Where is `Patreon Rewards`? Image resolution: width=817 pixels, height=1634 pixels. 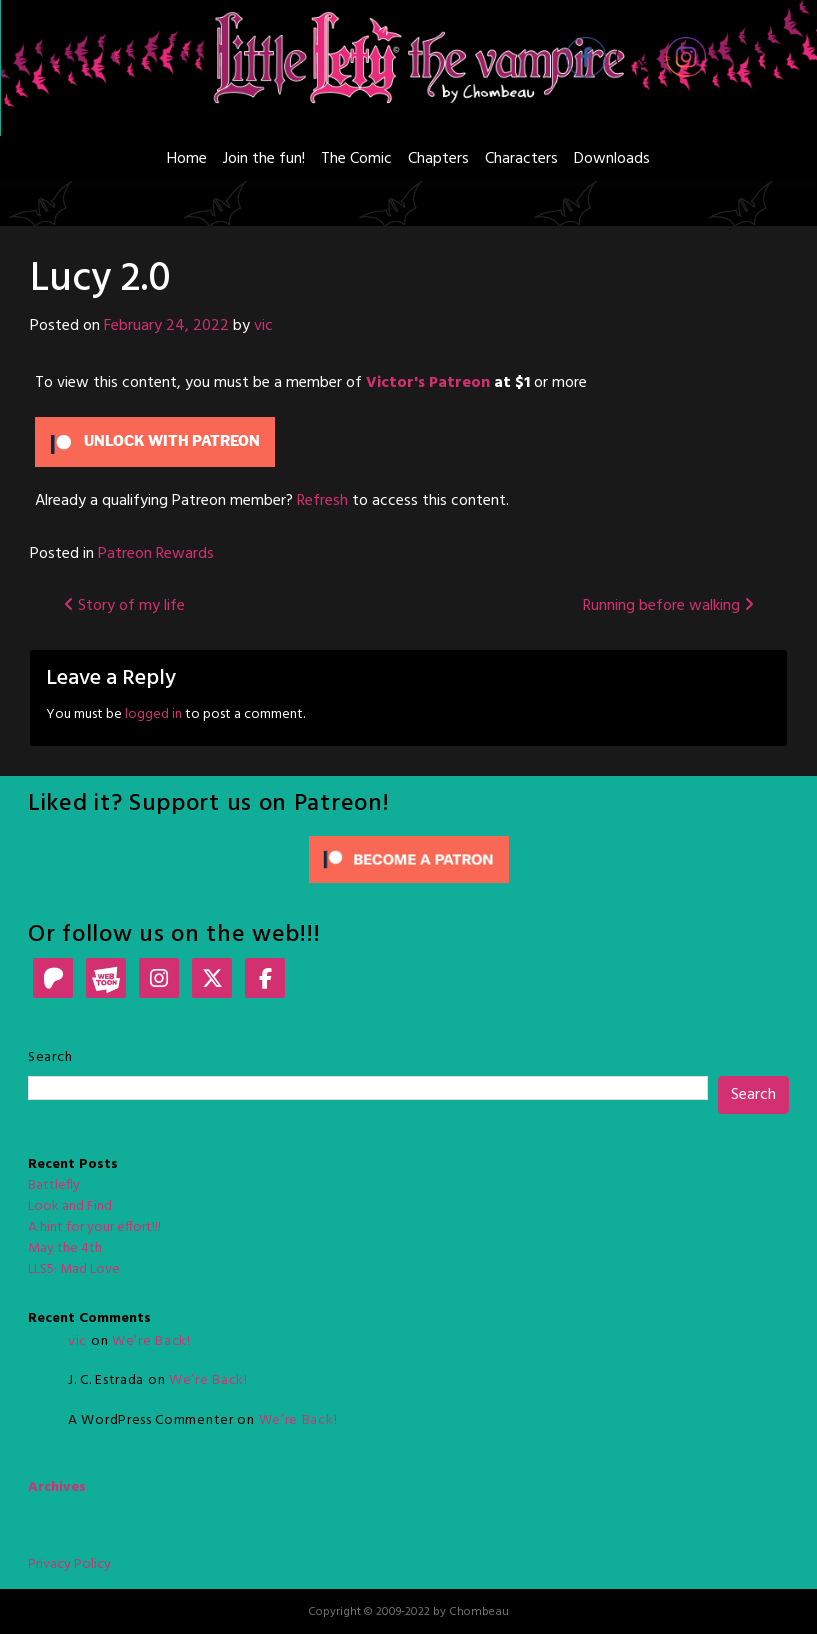 Patreon Rewards is located at coordinates (156, 554).